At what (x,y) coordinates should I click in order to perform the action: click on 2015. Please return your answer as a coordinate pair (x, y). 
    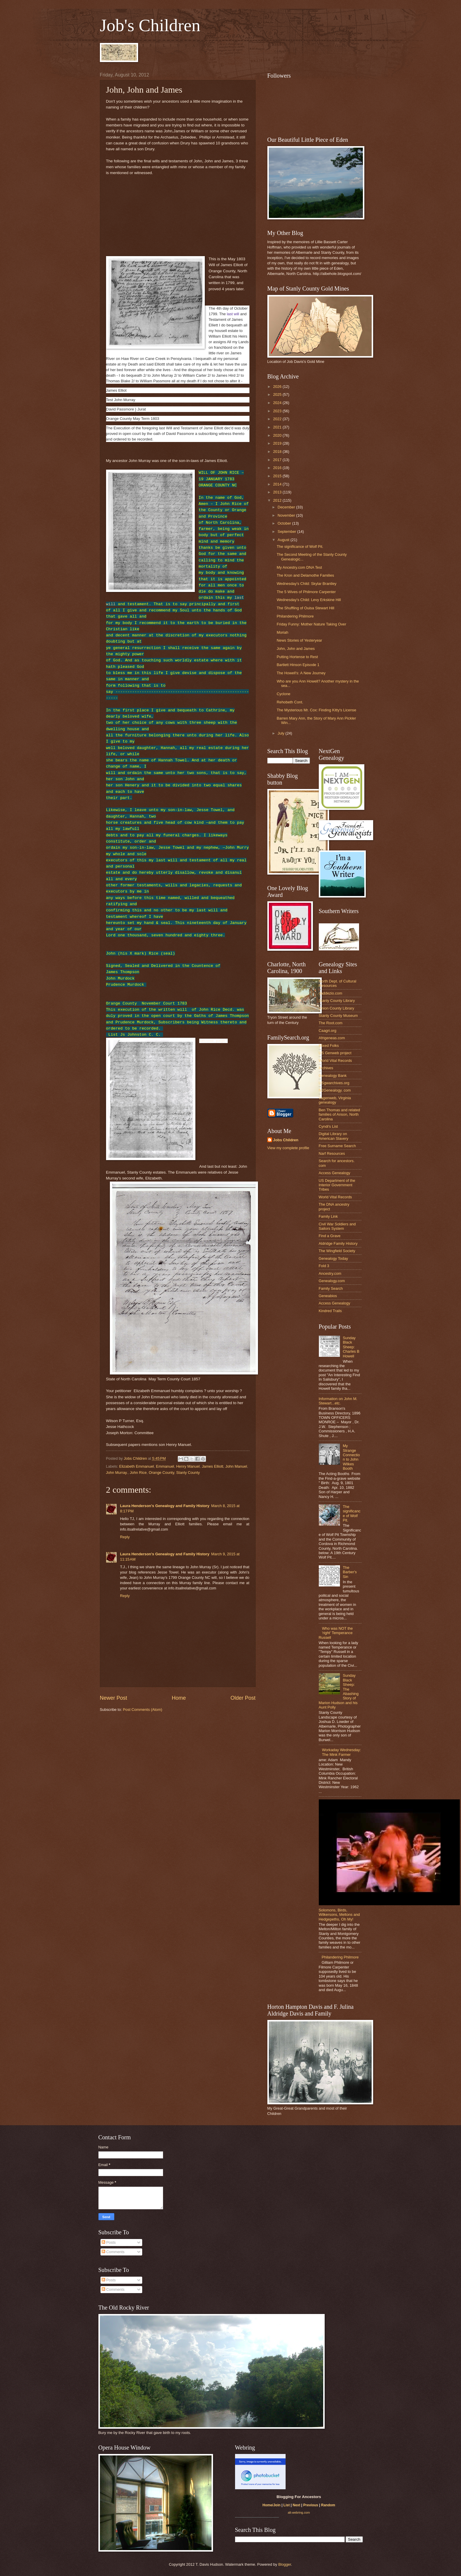
    Looking at the image, I should click on (277, 476).